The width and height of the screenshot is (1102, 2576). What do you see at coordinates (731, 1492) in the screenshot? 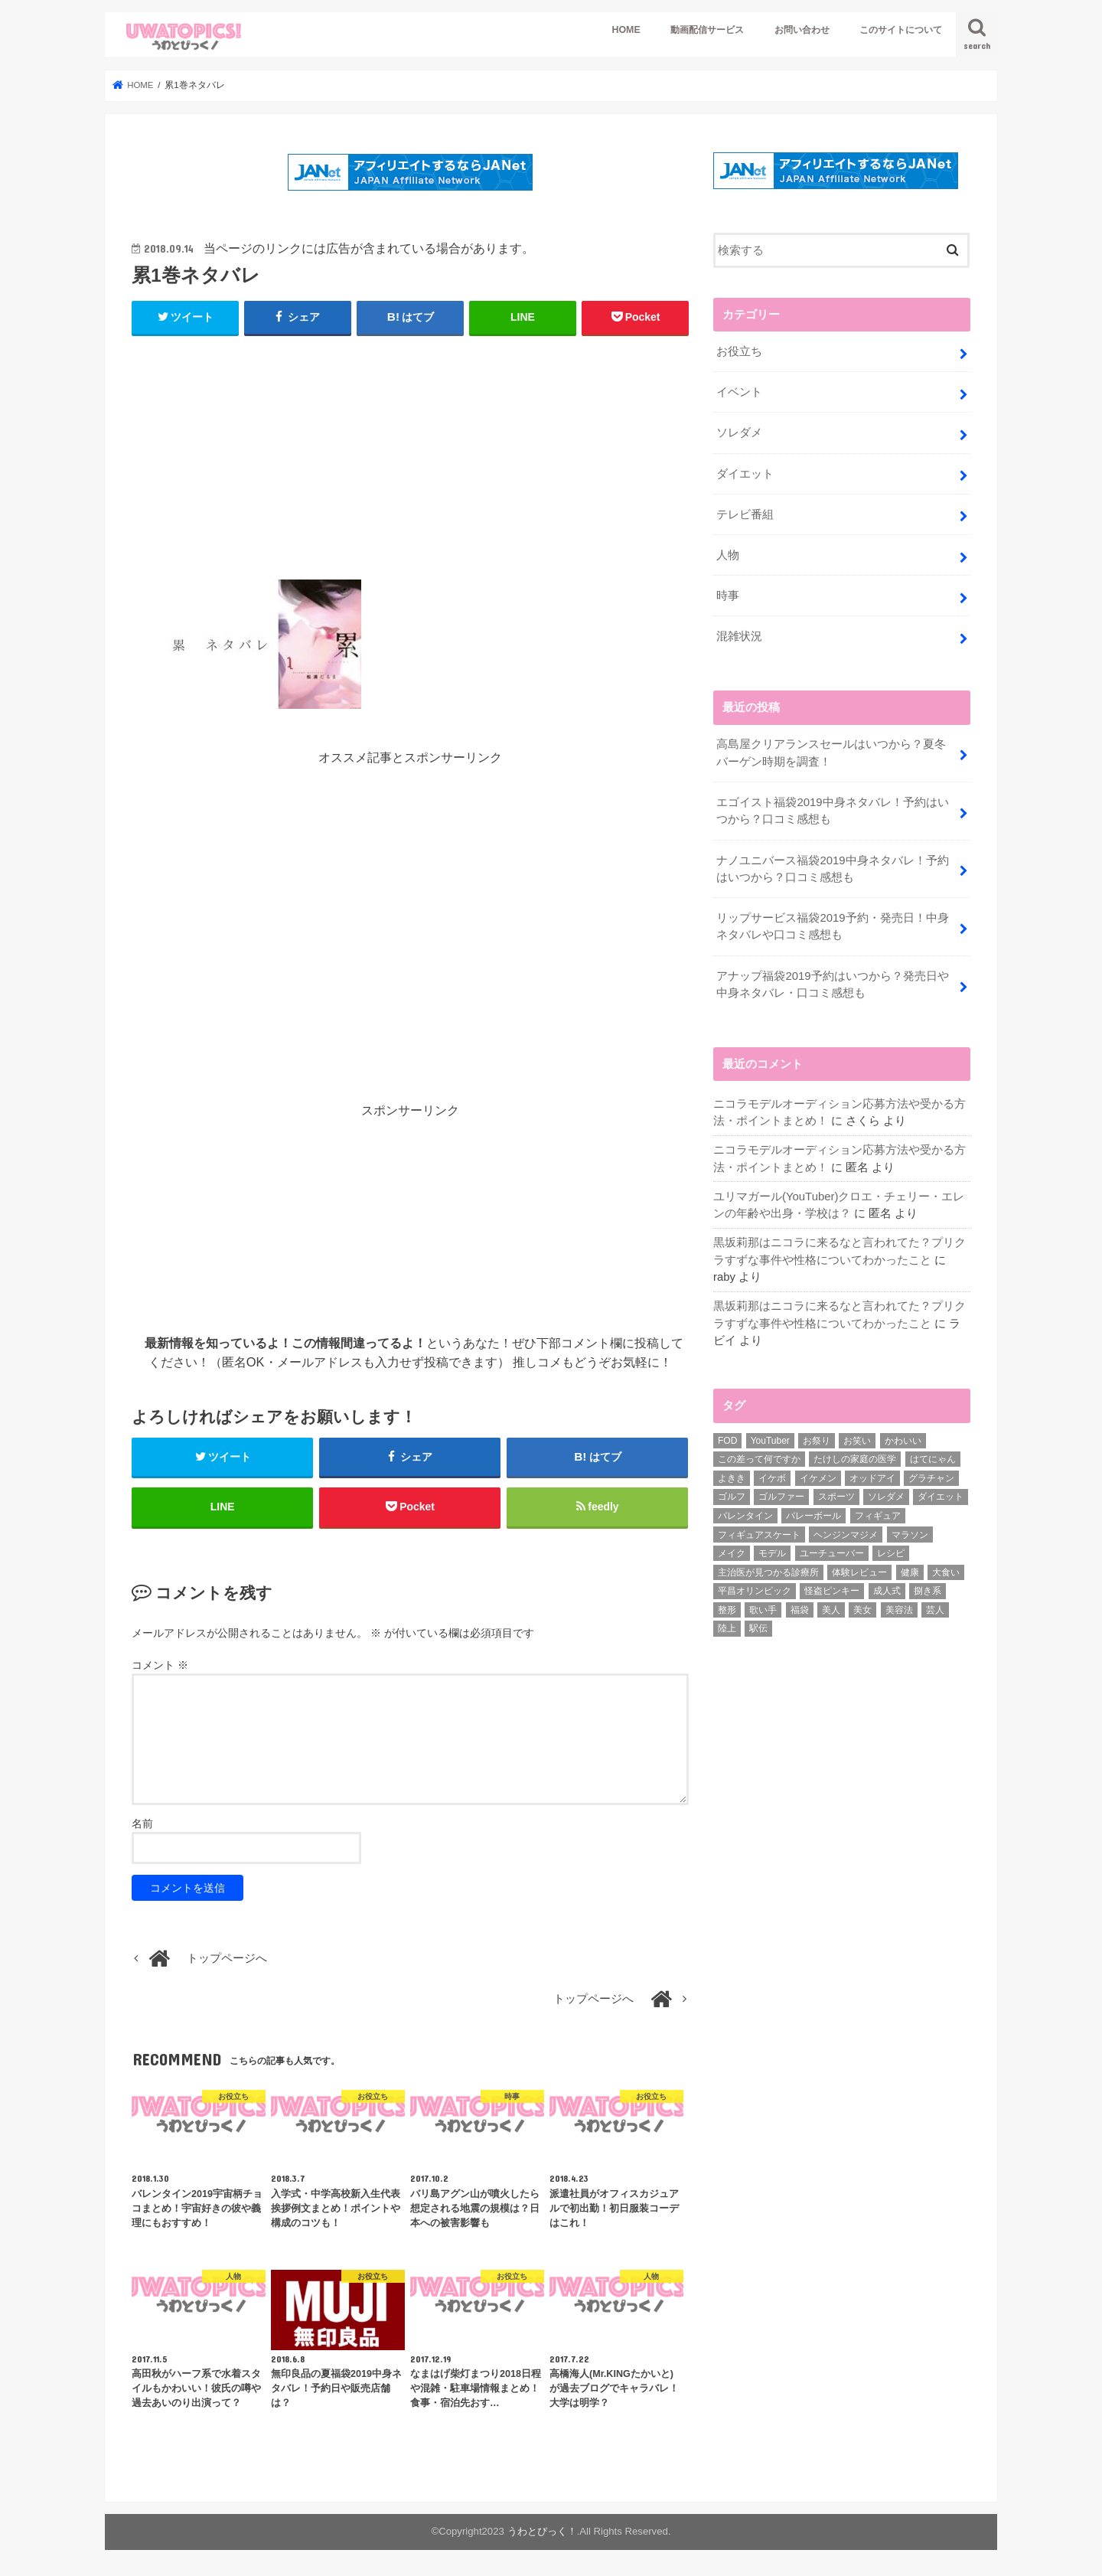
I see `ゴルフ [ゴルフ (6個の項目)]` at bounding box center [731, 1492].